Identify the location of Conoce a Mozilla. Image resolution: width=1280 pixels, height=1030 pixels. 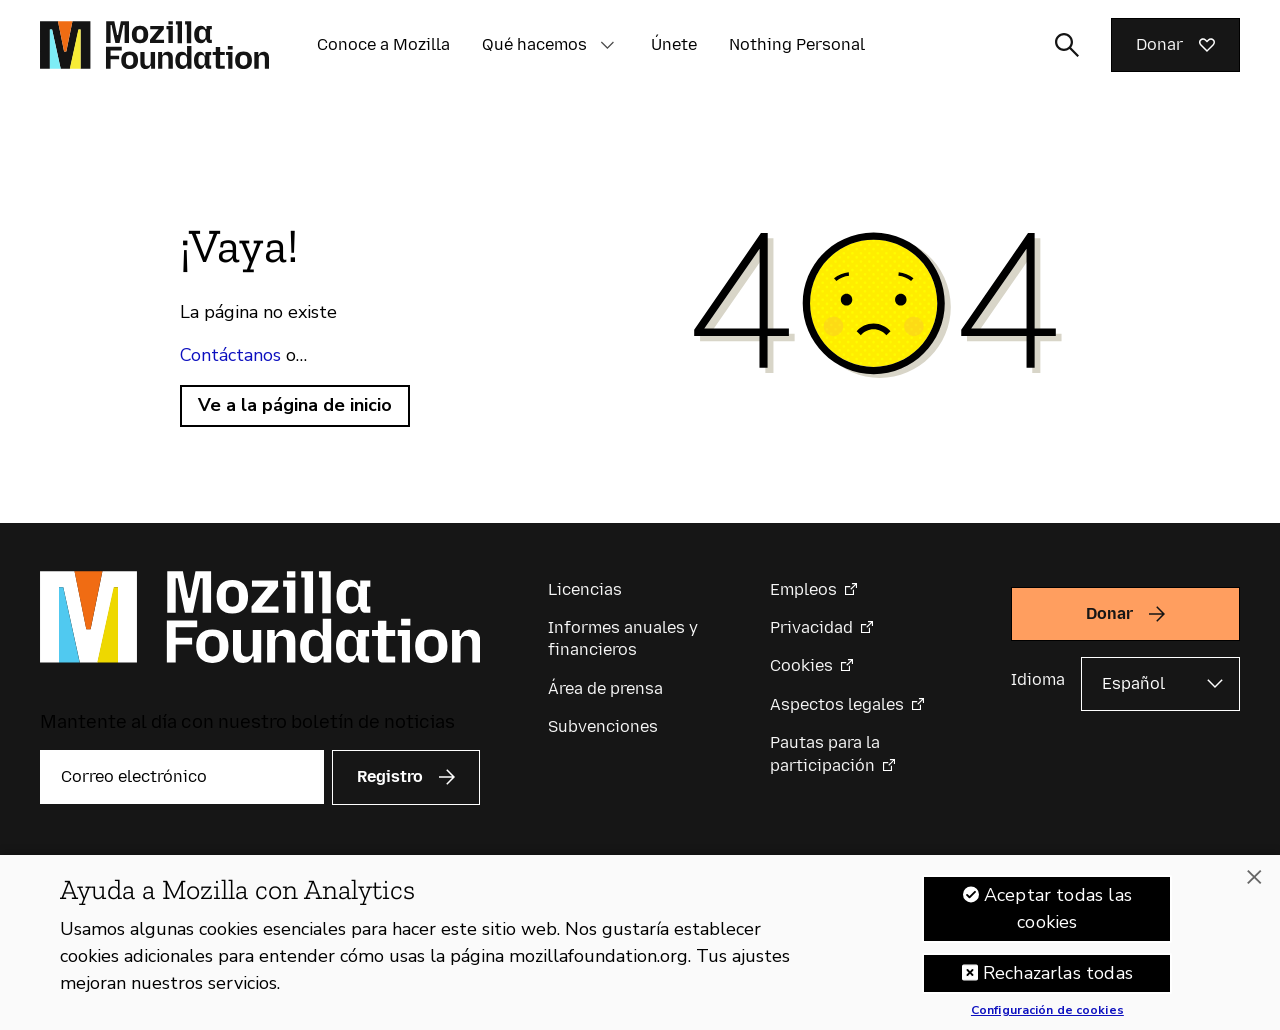
(383, 44).